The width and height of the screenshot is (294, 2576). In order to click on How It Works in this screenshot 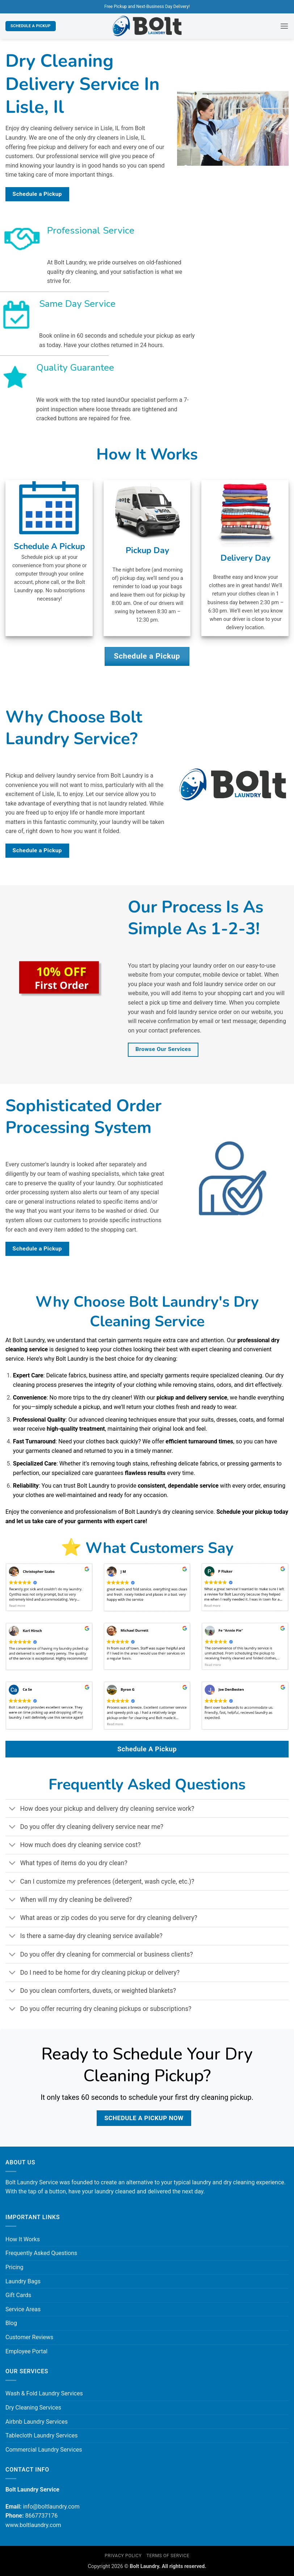, I will do `click(22, 2239)`.